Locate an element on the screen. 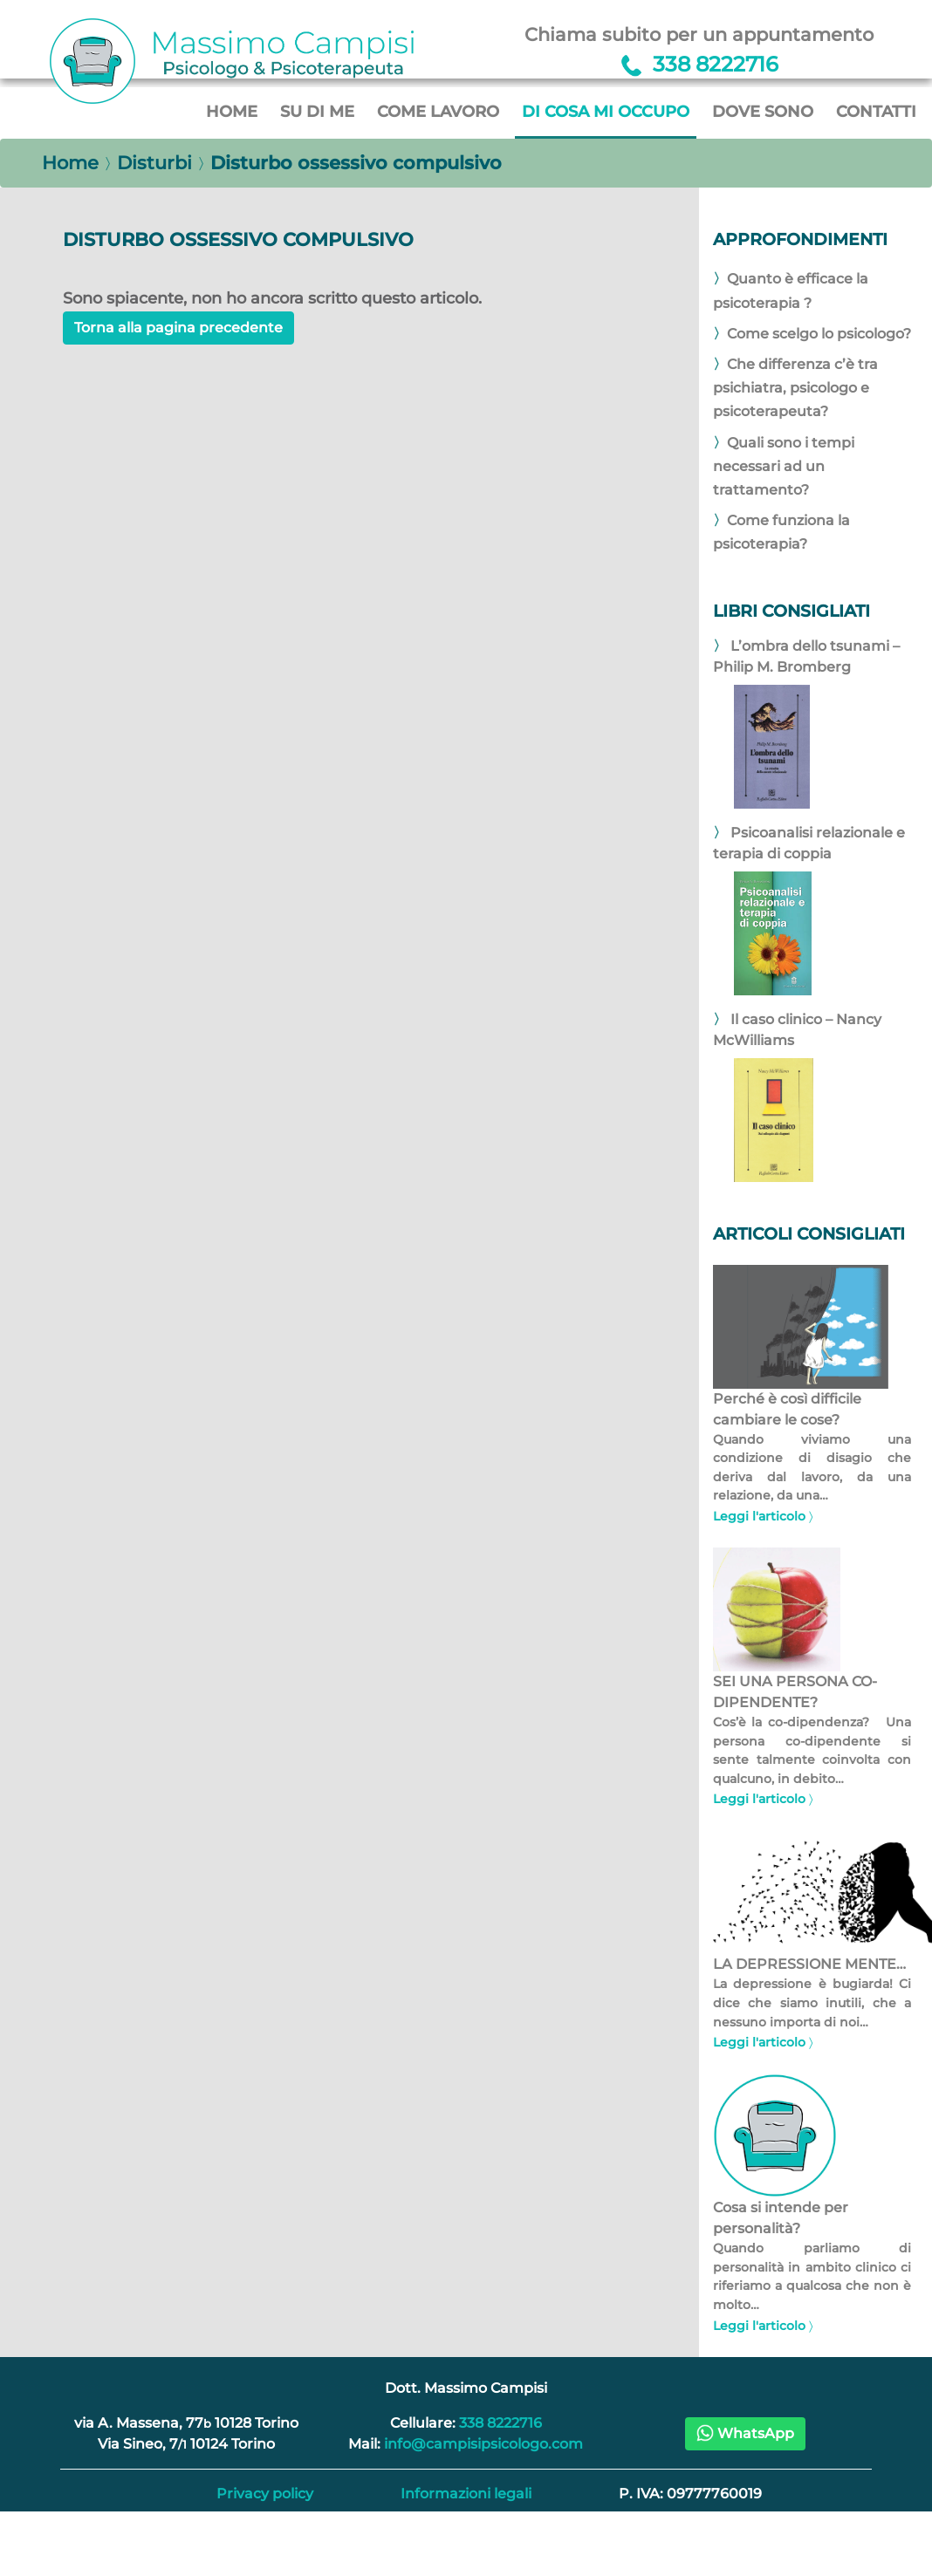  Informazioni legali is located at coordinates (466, 2493).